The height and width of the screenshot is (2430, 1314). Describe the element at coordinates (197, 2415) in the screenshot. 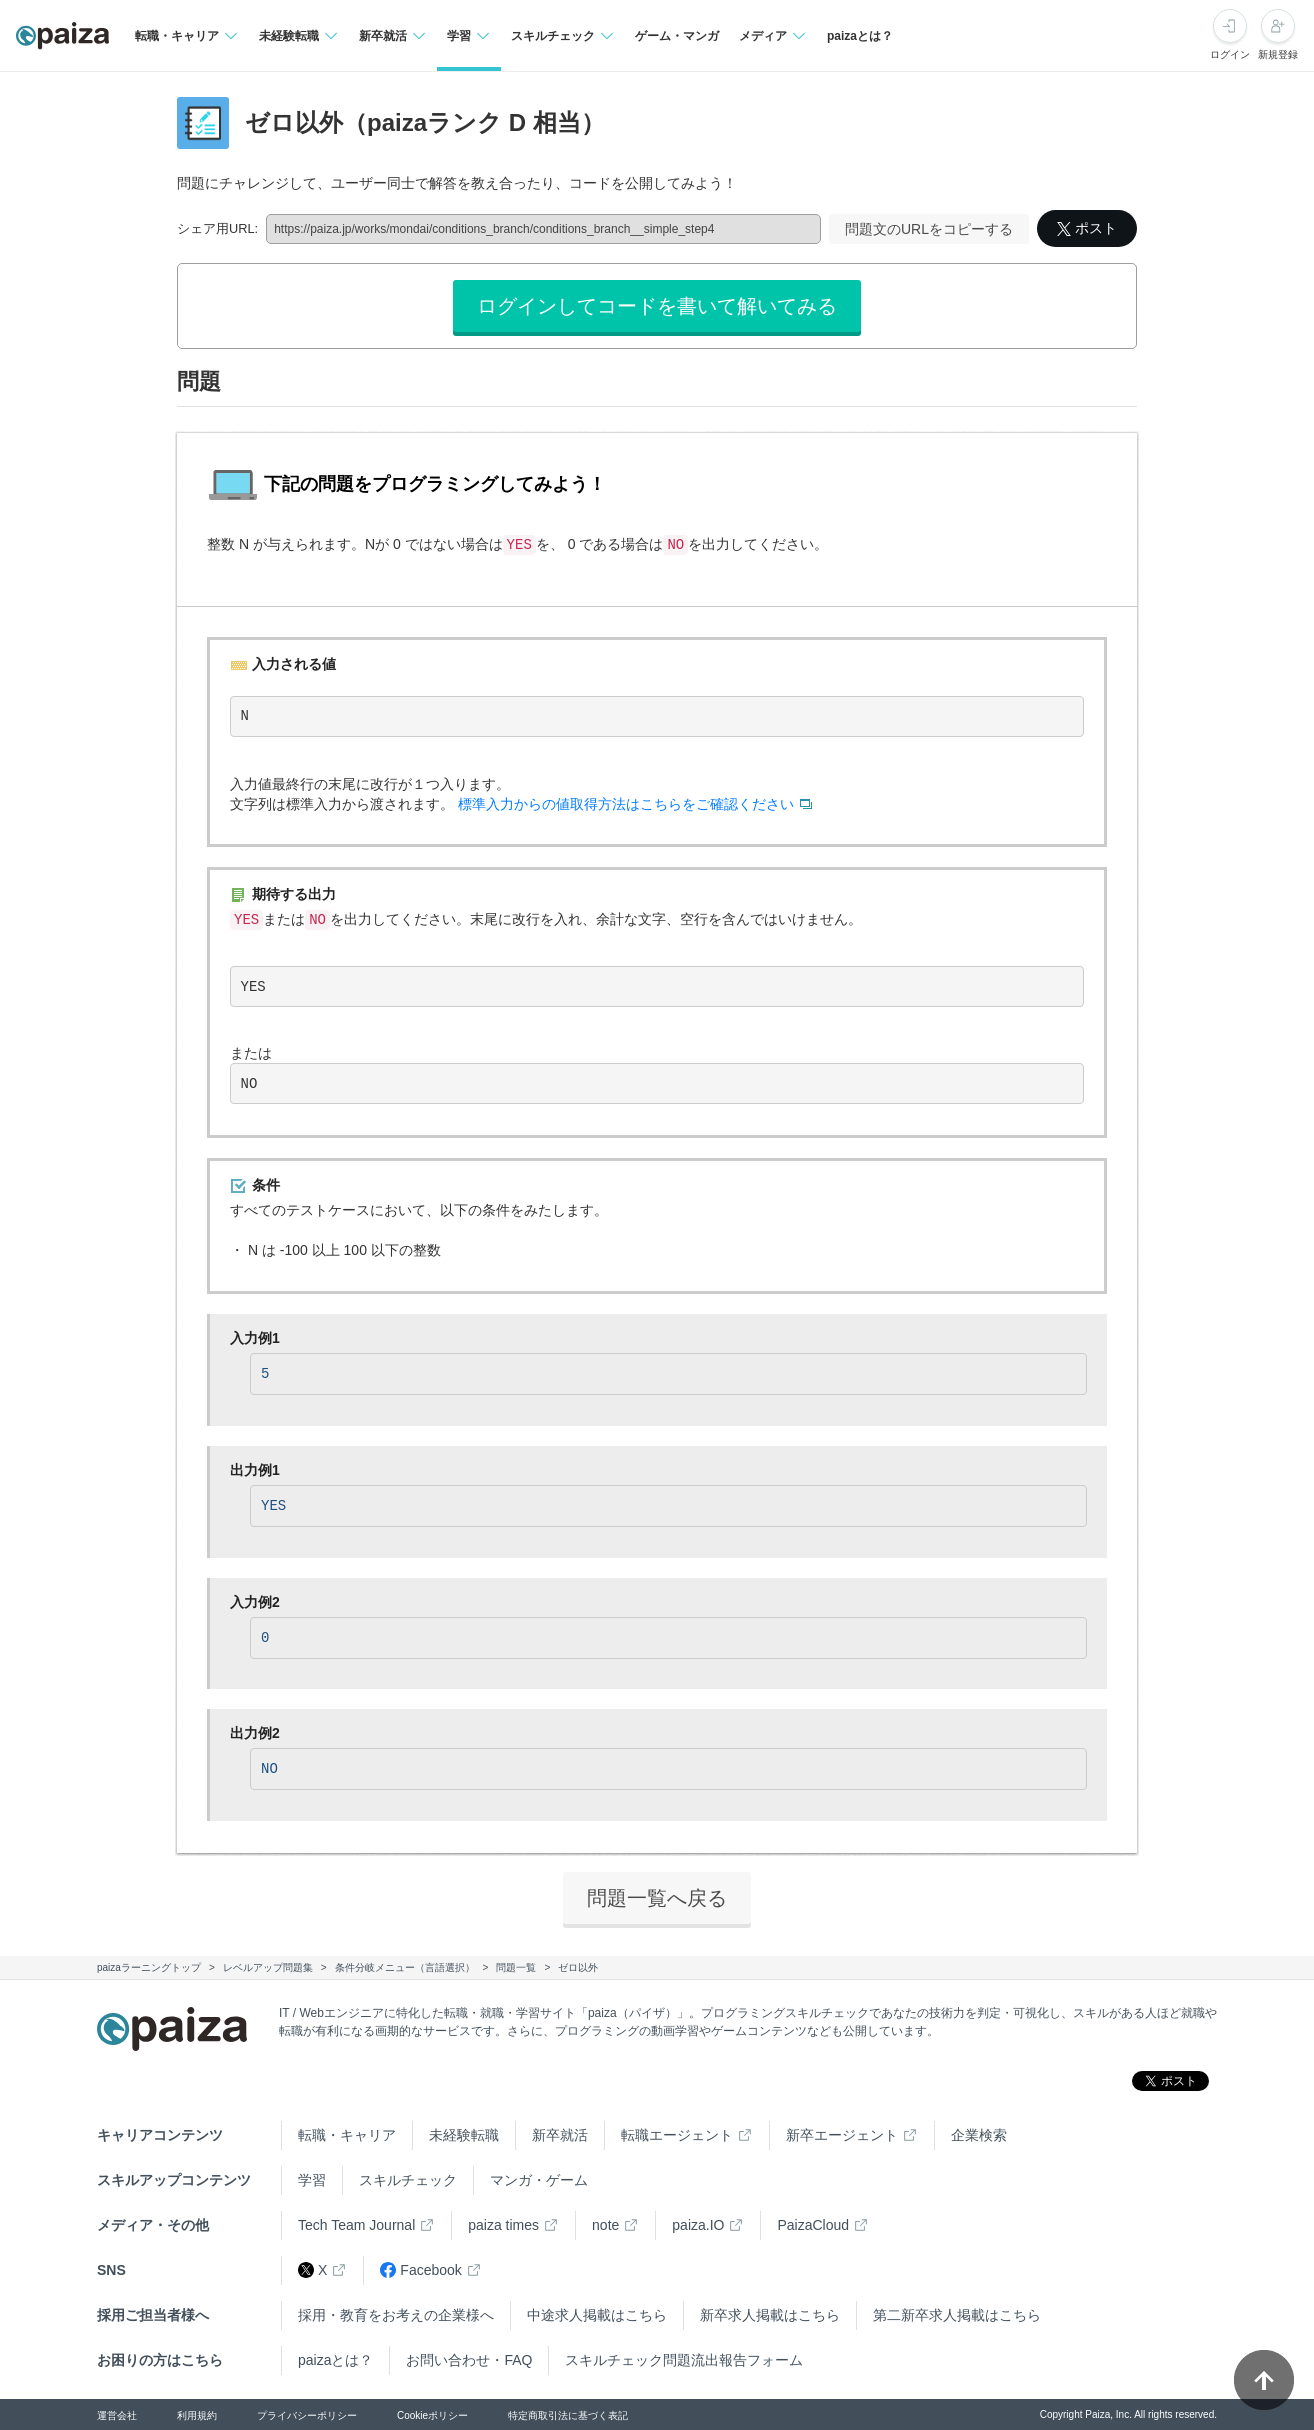

I see `利用規約` at that location.